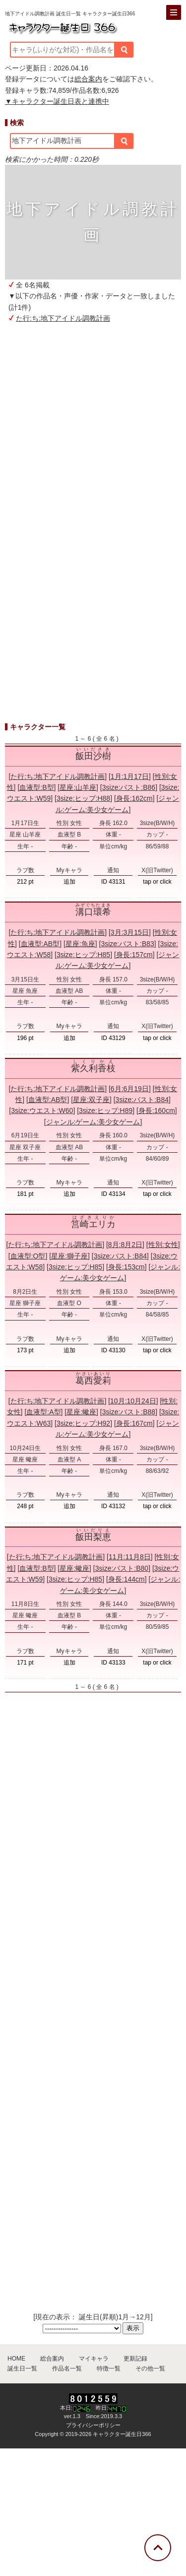  What do you see at coordinates (83, 955) in the screenshot?
I see `3size:ヒップ:H85` at bounding box center [83, 955].